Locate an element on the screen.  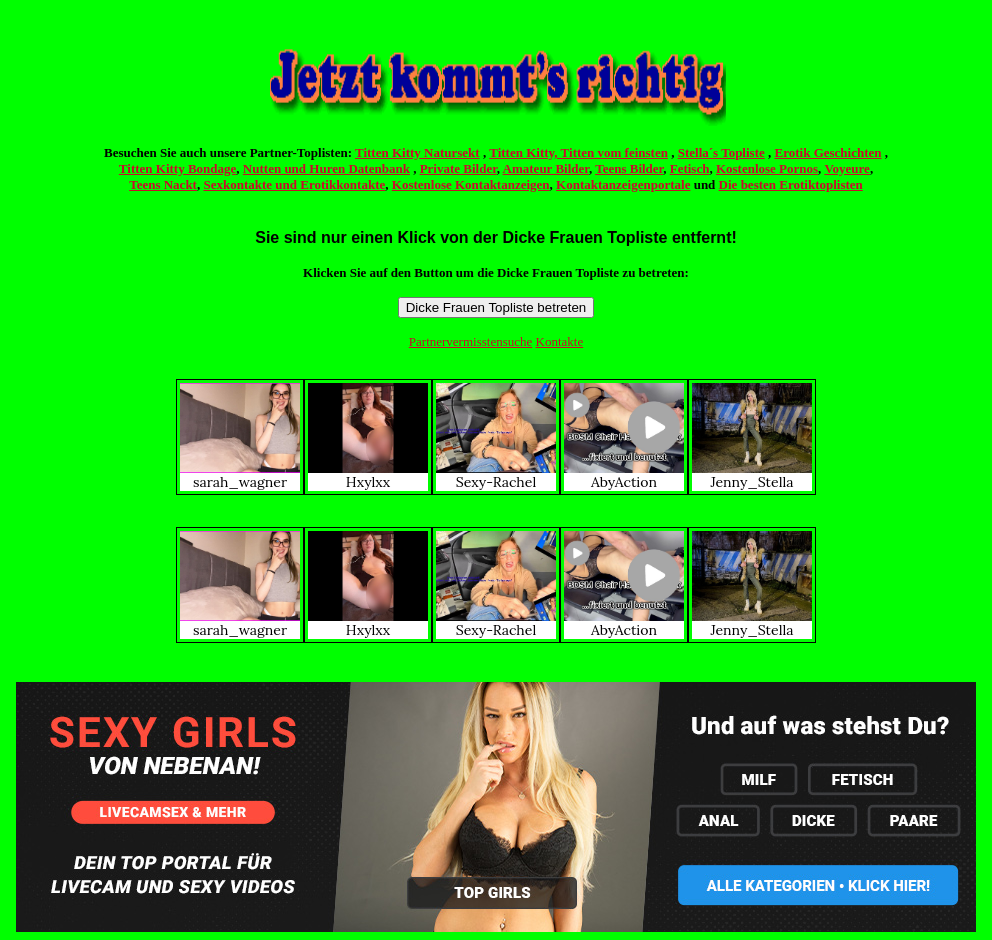
Amateur Bilder is located at coordinates (546, 168).